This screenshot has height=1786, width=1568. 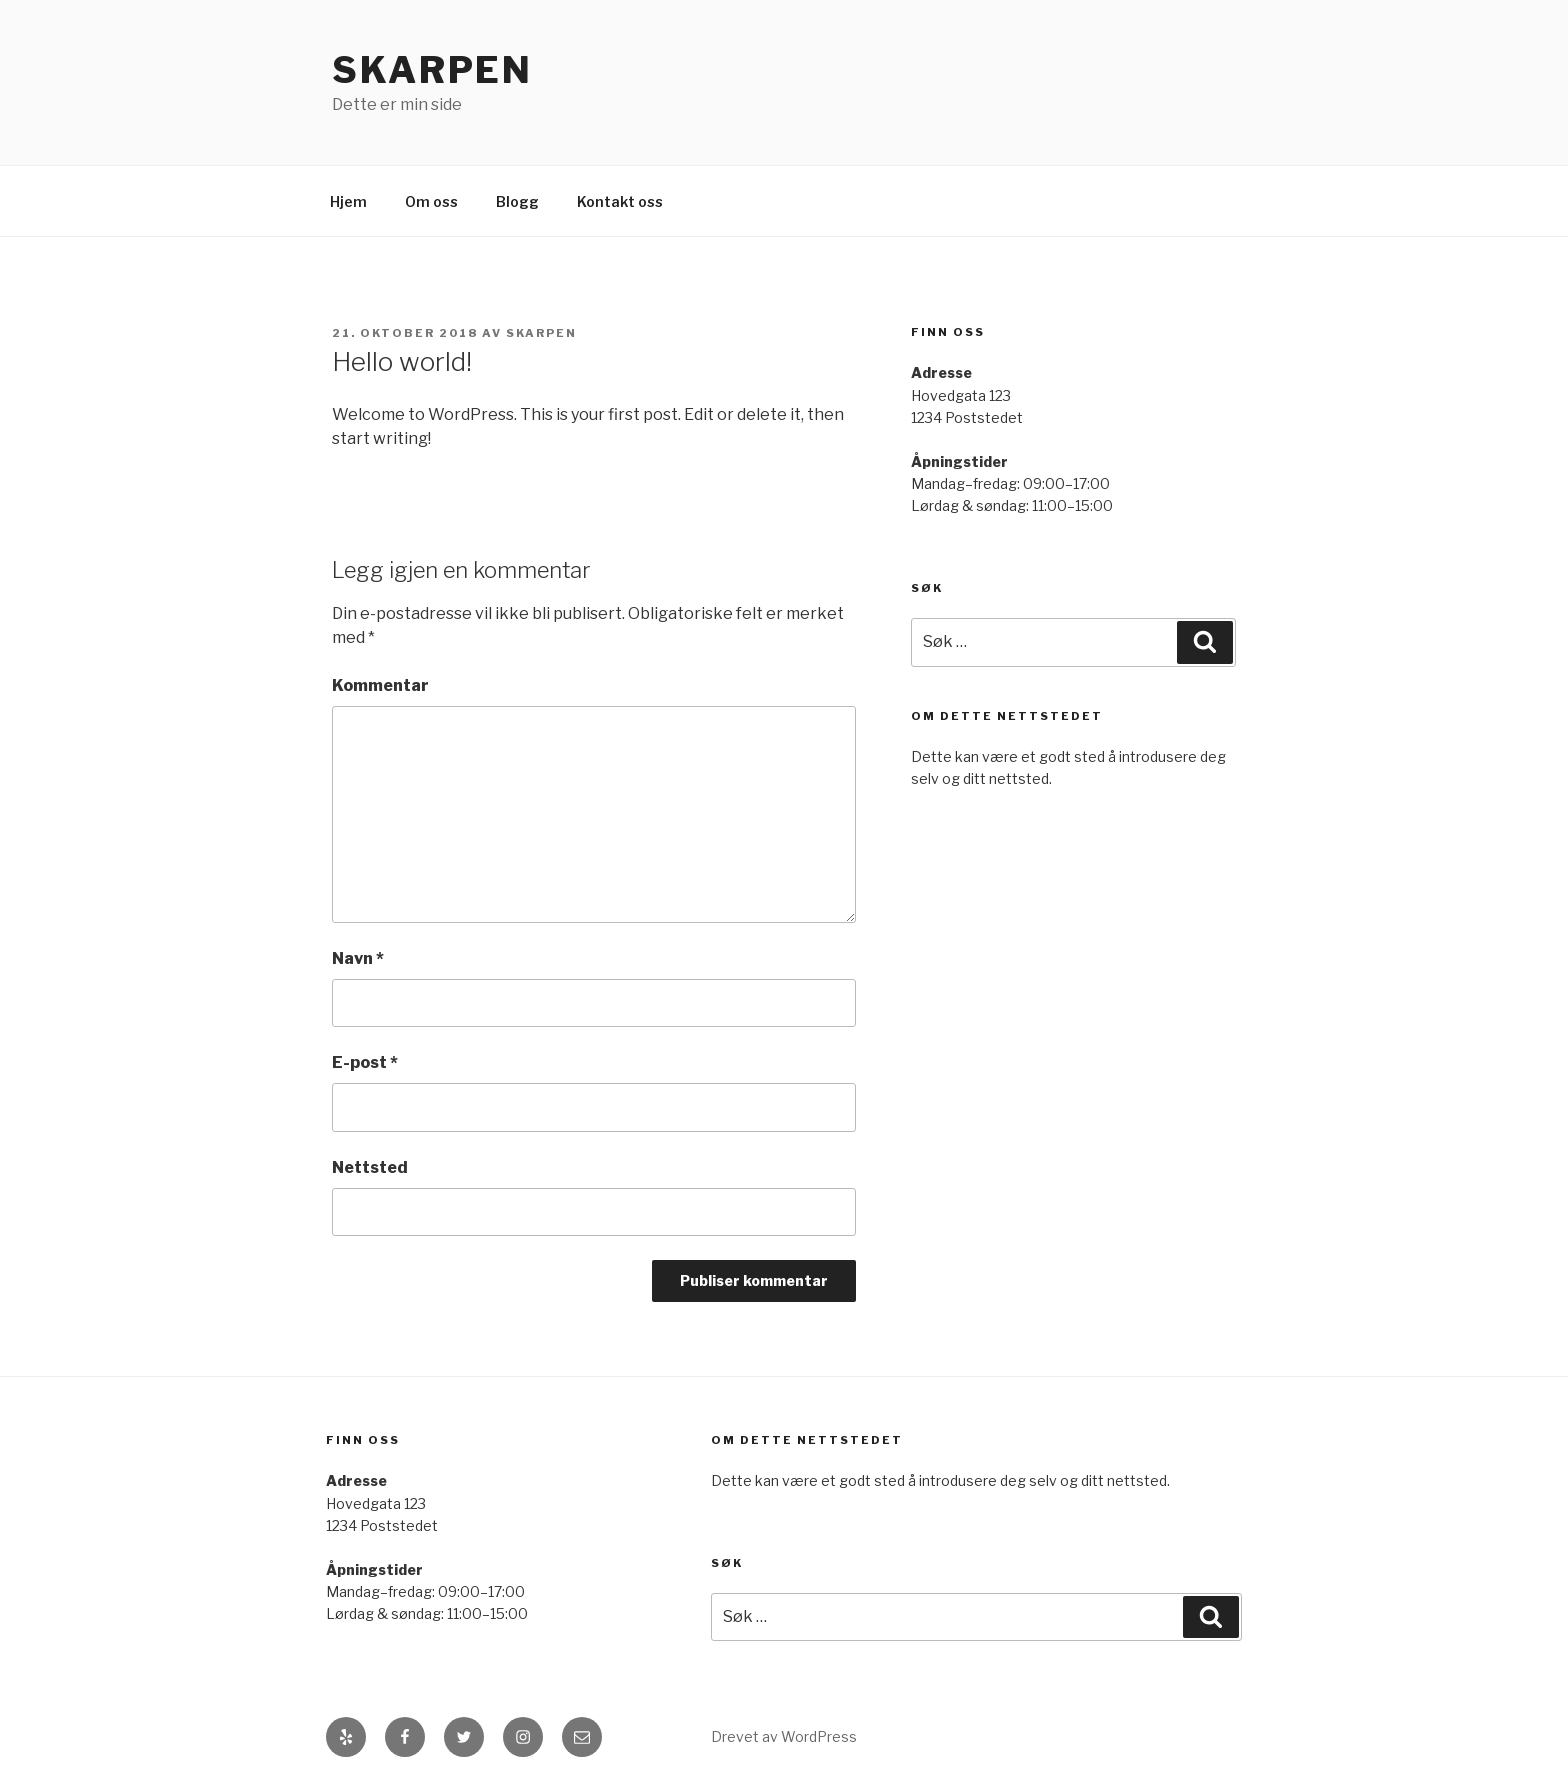 What do you see at coordinates (432, 70) in the screenshot?
I see `Skarpen` at bounding box center [432, 70].